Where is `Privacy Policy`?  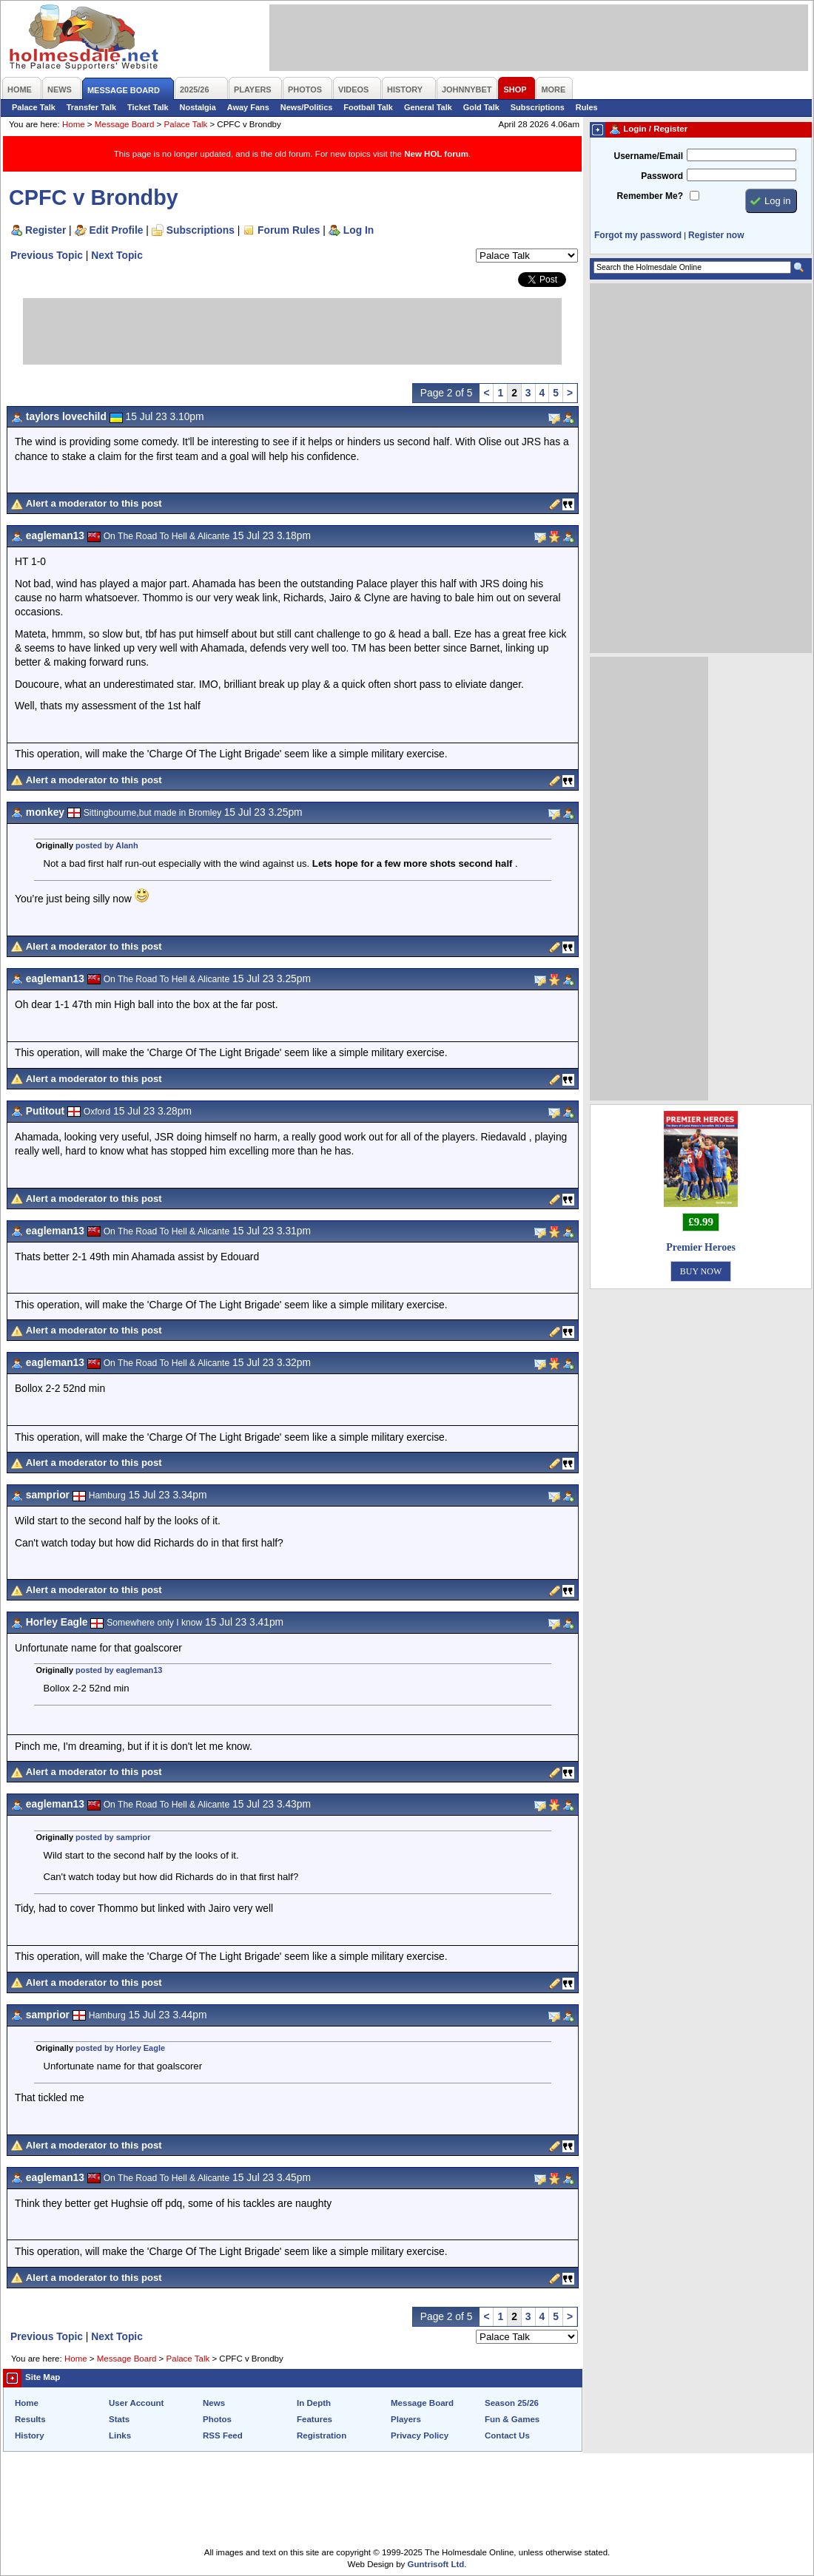
Privacy Policy is located at coordinates (419, 2435).